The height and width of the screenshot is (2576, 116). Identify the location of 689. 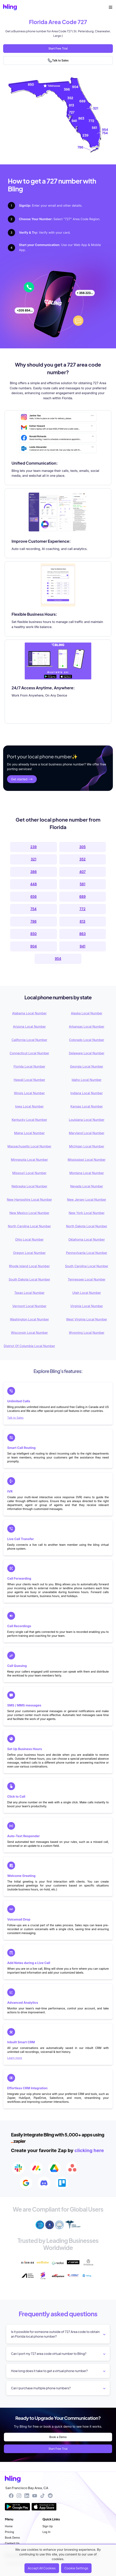
(82, 900).